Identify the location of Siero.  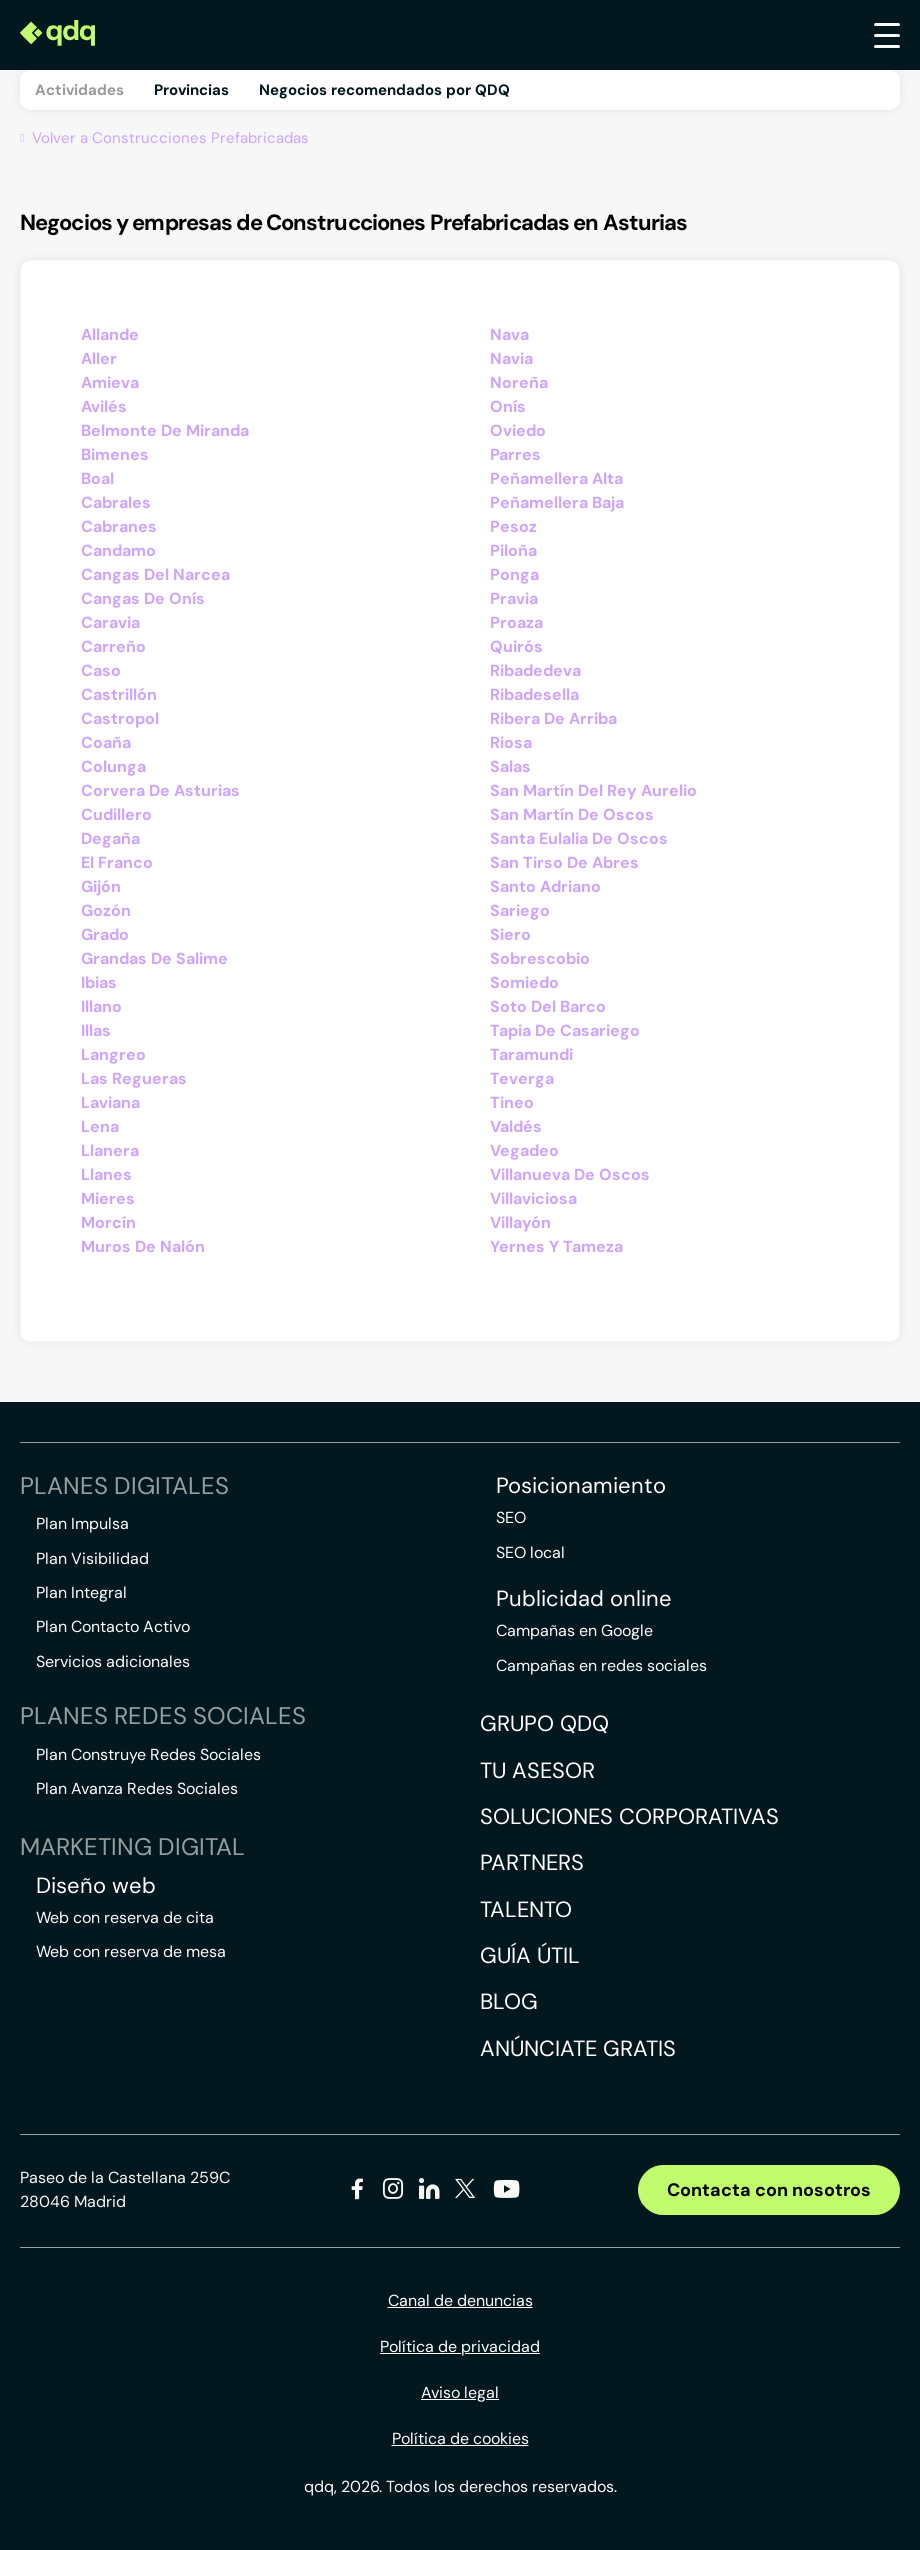
(510, 934).